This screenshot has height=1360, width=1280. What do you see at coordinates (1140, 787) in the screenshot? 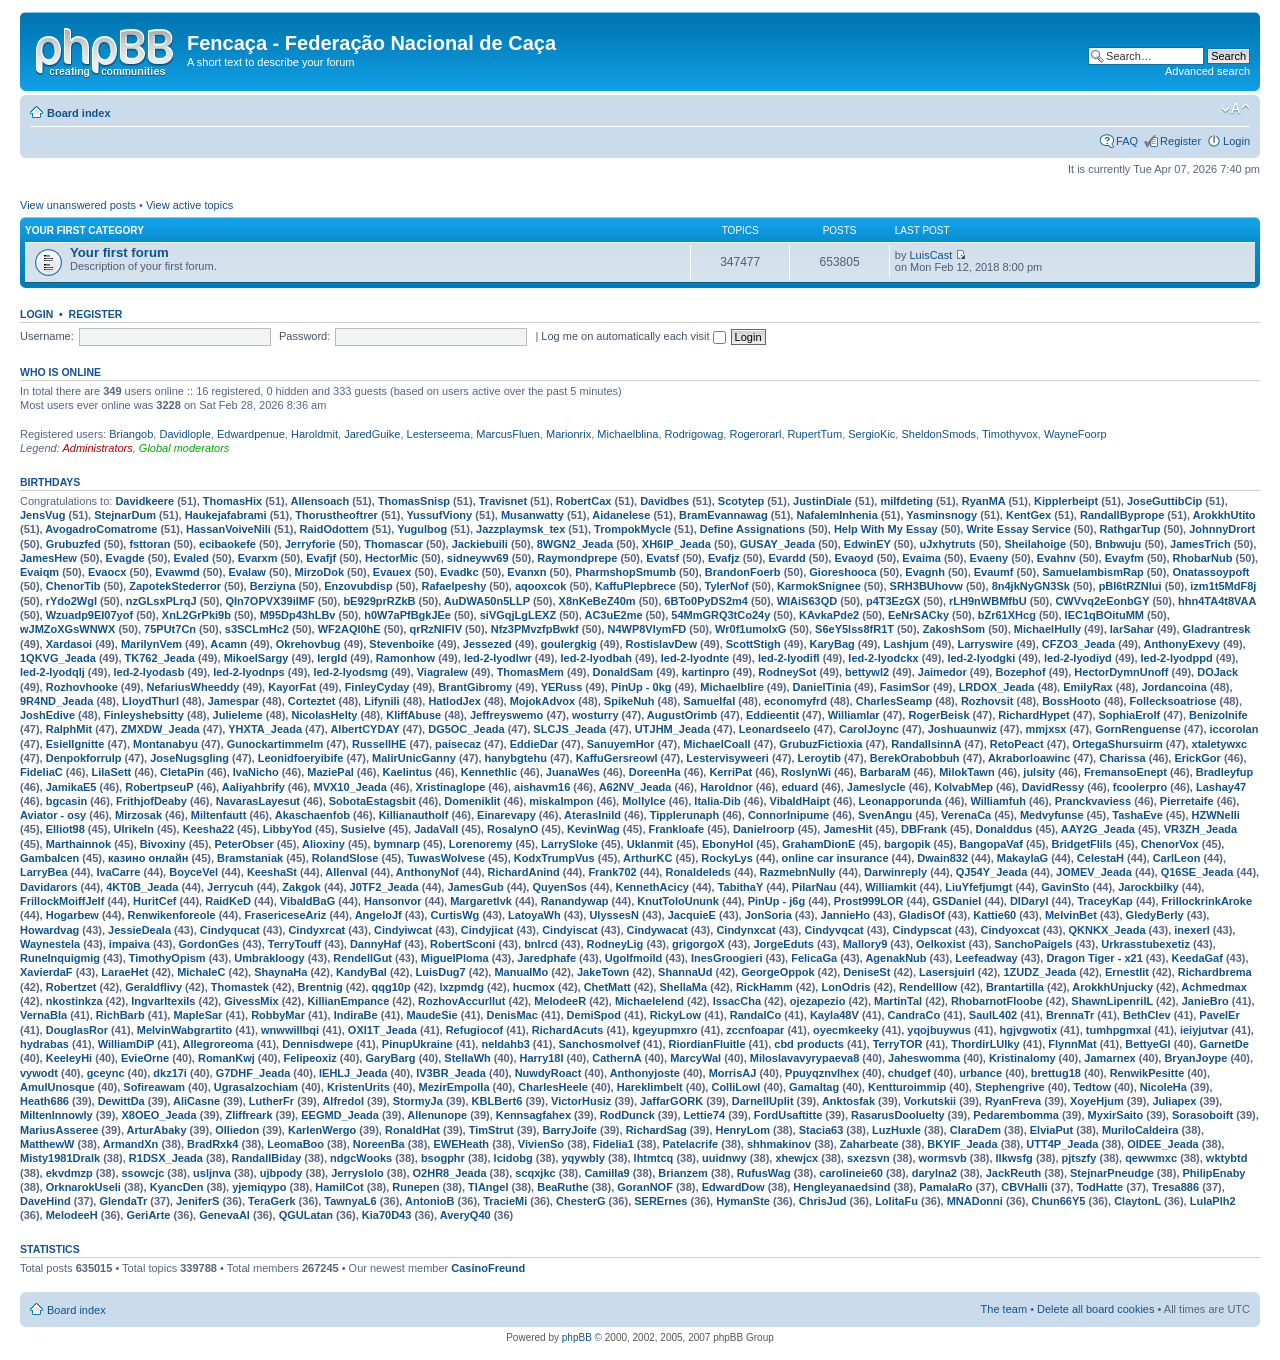
I see `fcoolerpro` at bounding box center [1140, 787].